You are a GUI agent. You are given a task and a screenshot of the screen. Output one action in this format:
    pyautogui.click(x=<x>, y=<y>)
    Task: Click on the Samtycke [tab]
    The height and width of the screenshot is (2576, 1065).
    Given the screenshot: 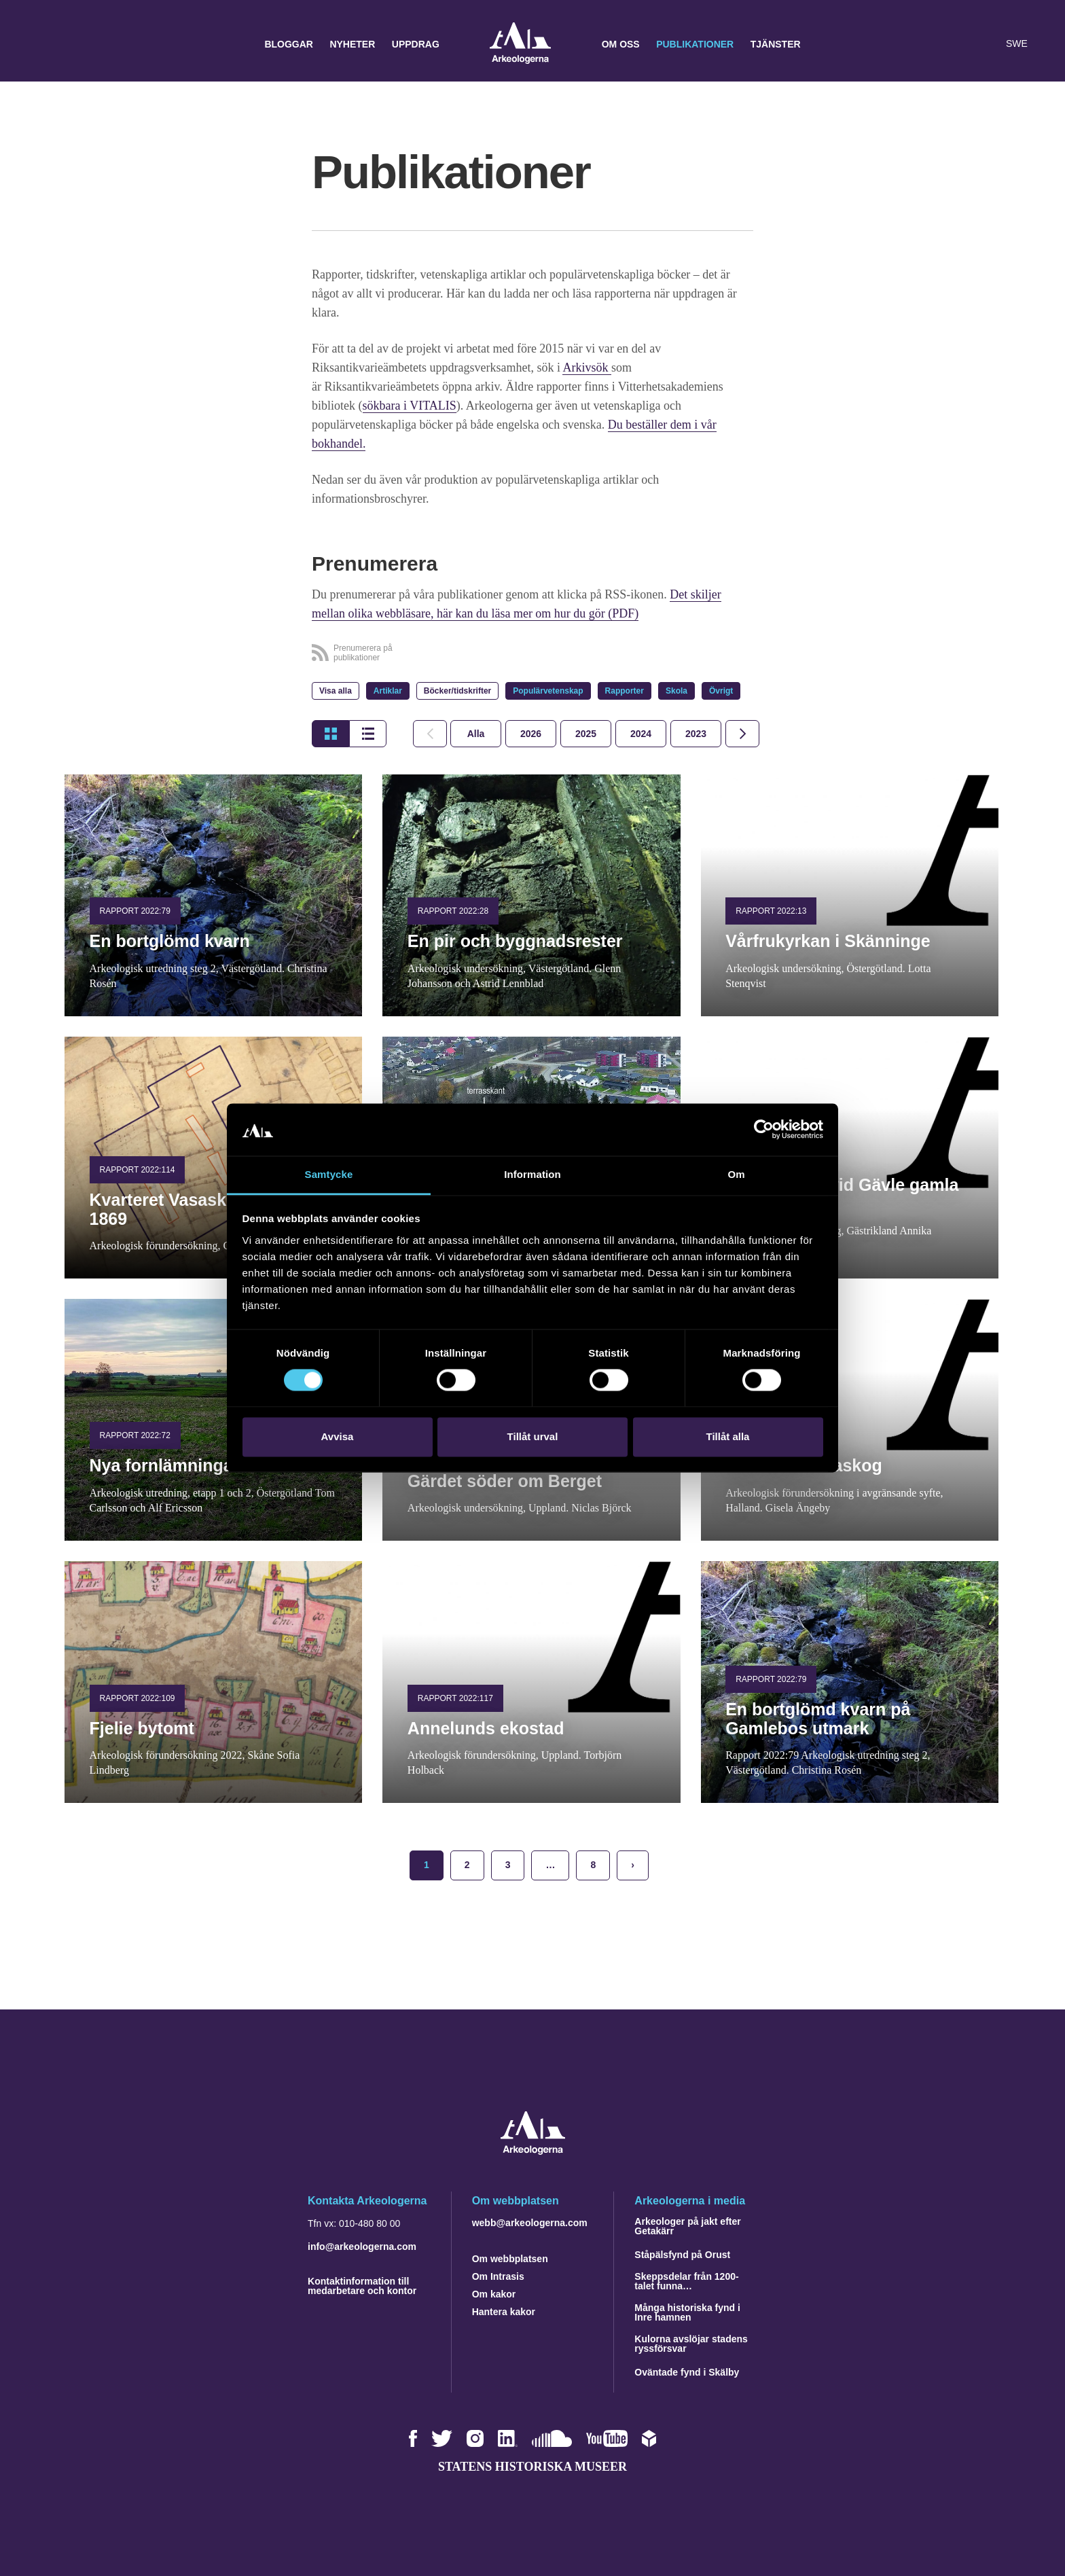 What is the action you would take?
    pyautogui.click(x=329, y=1174)
    